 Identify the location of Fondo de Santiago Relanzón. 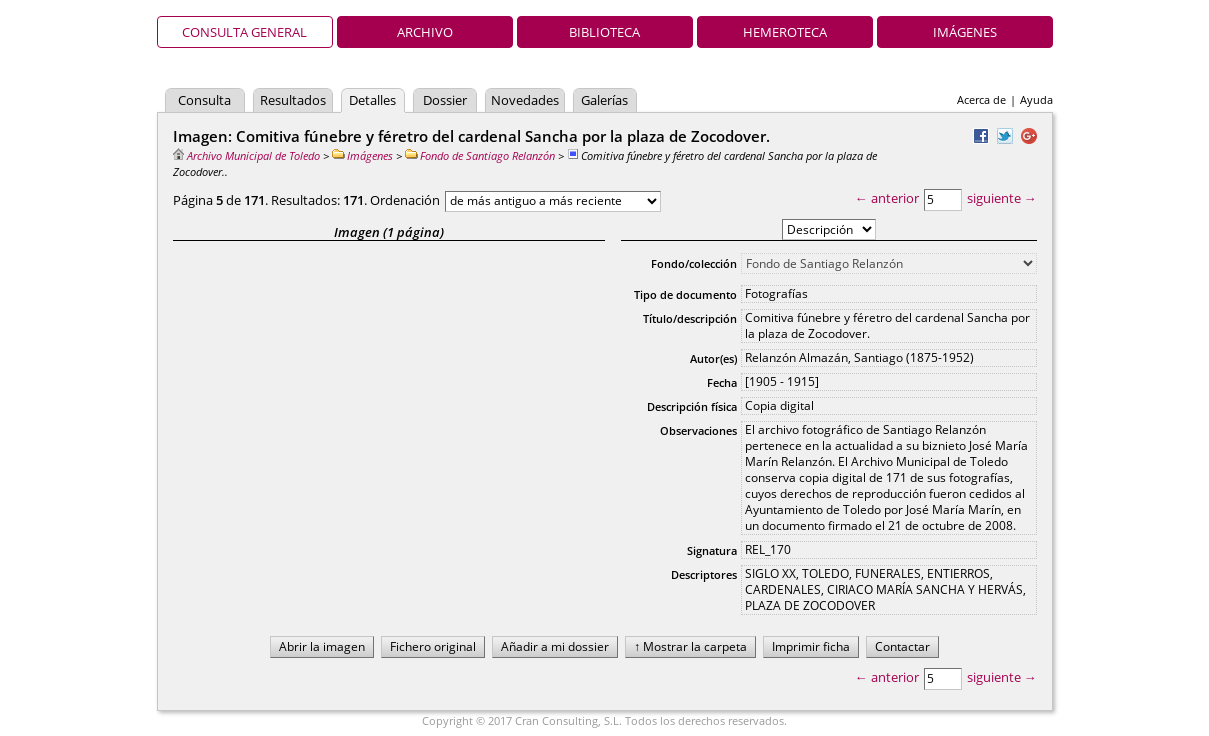
(480, 155).